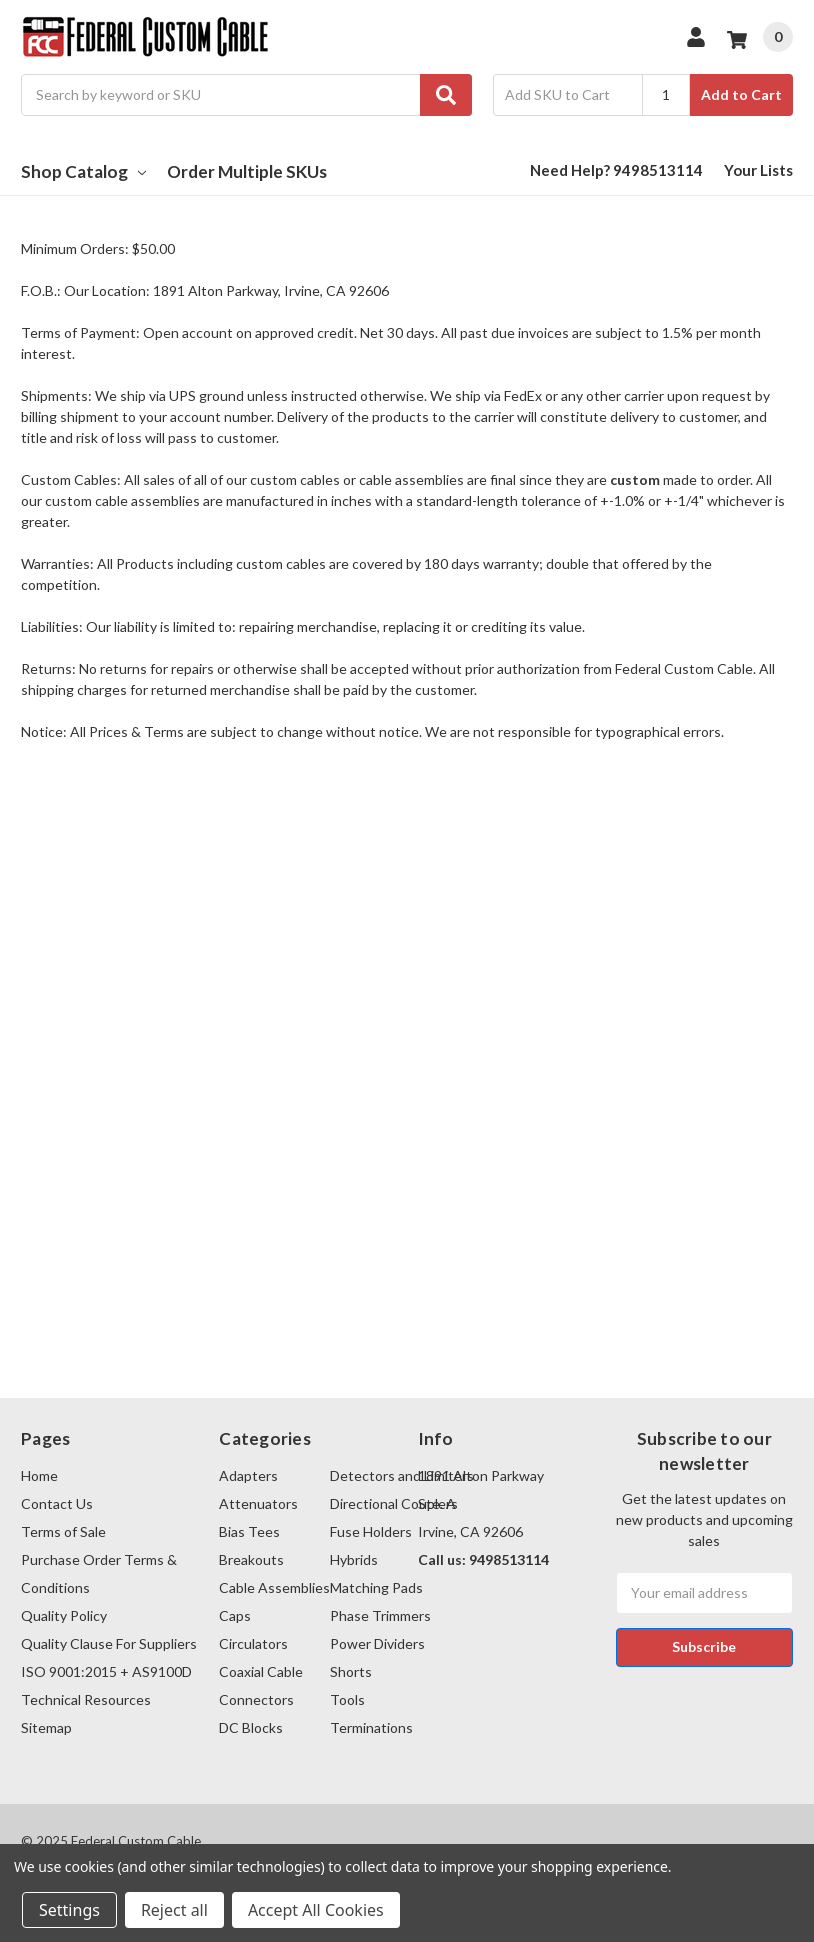 The width and height of the screenshot is (814, 1942). Describe the element at coordinates (83, 171) in the screenshot. I see `Shop Catalog` at that location.